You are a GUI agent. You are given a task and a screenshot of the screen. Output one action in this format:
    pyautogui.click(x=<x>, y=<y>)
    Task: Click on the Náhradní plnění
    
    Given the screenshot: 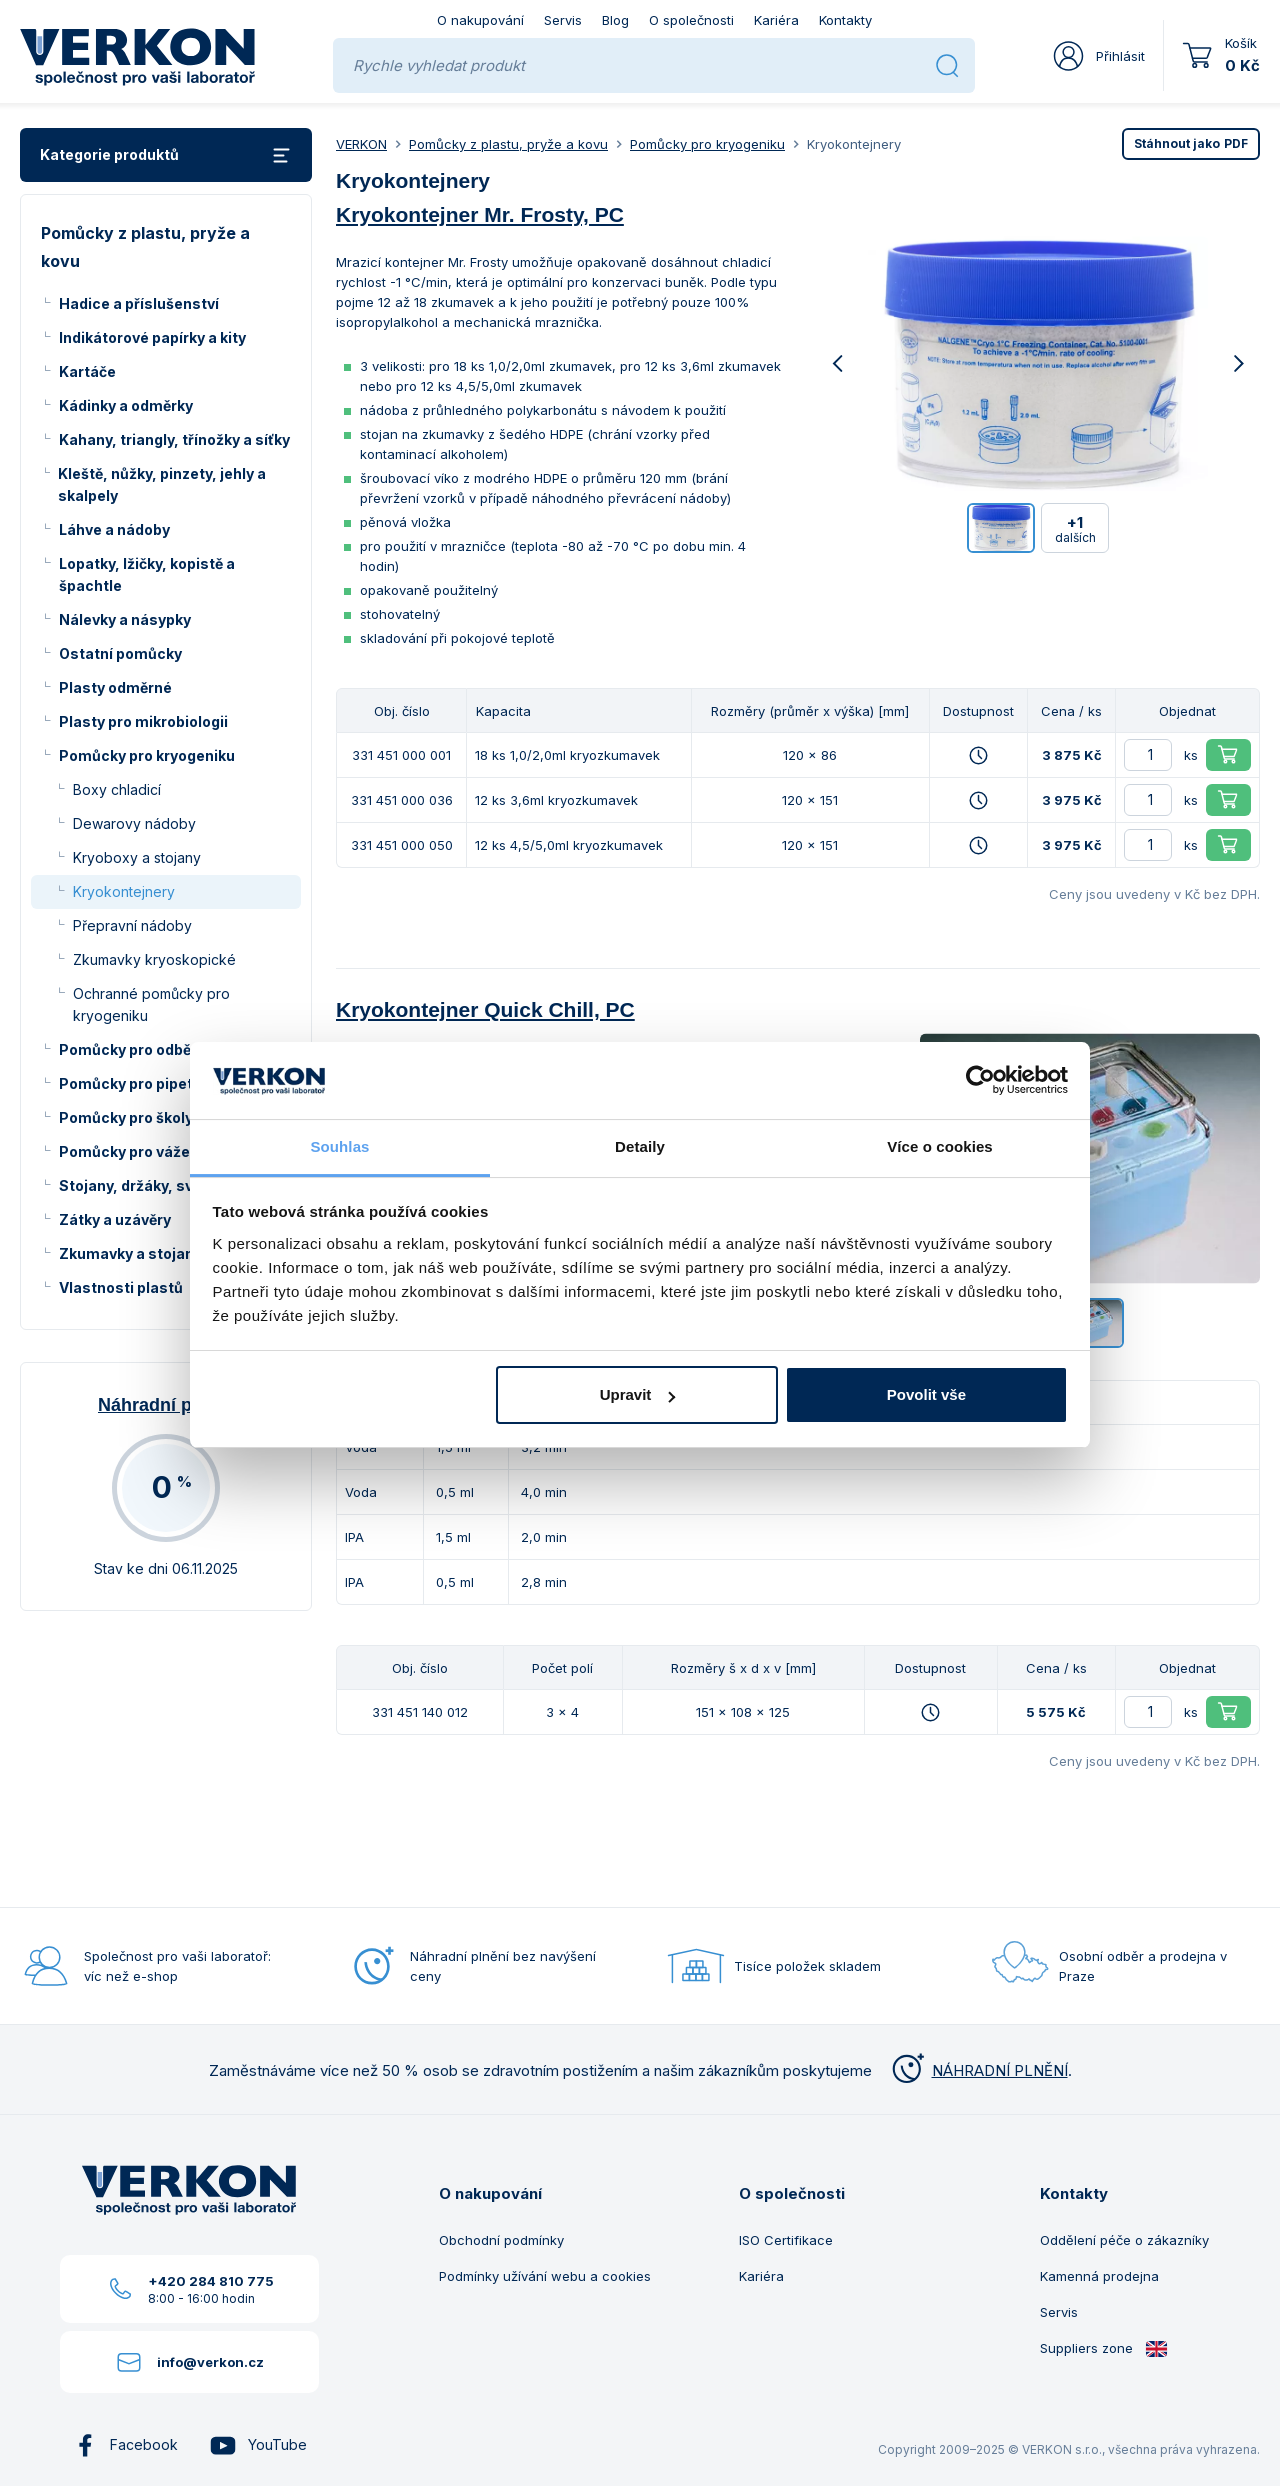 What is the action you would take?
    pyautogui.click(x=166, y=1405)
    